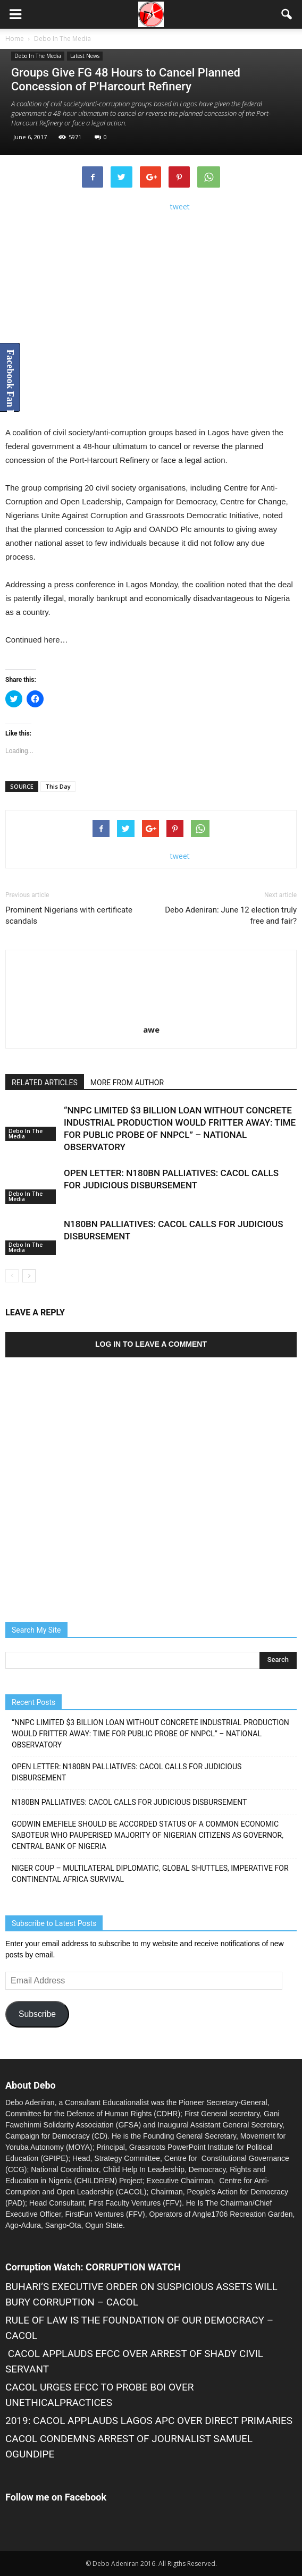  Describe the element at coordinates (127, 1082) in the screenshot. I see `MORE FROM AUTHOR` at that location.